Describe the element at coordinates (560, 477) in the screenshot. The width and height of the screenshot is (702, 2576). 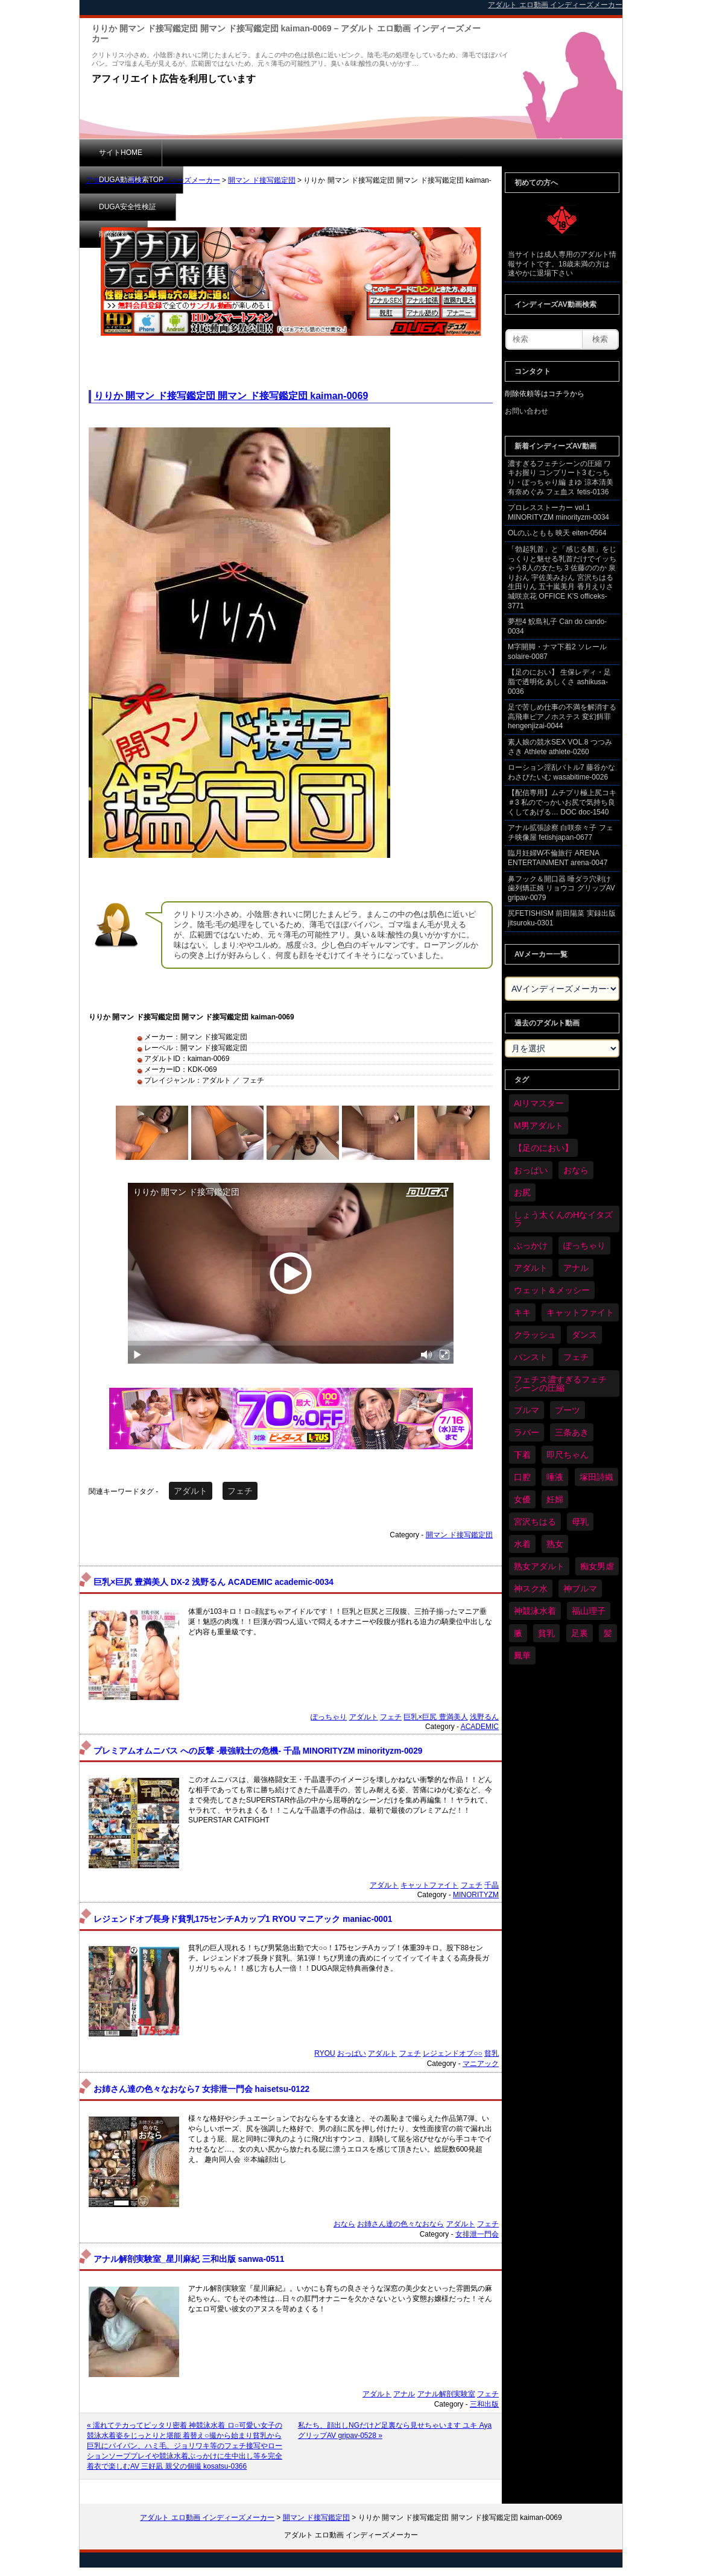
I see `濃すぎるフェチシーンの圧縮 ワキお握り コンプリート3 むっちり・ぽっちゃり編 まゆ 涼本清美 有奈めぐみ フェ血ス fetis-0136` at that location.